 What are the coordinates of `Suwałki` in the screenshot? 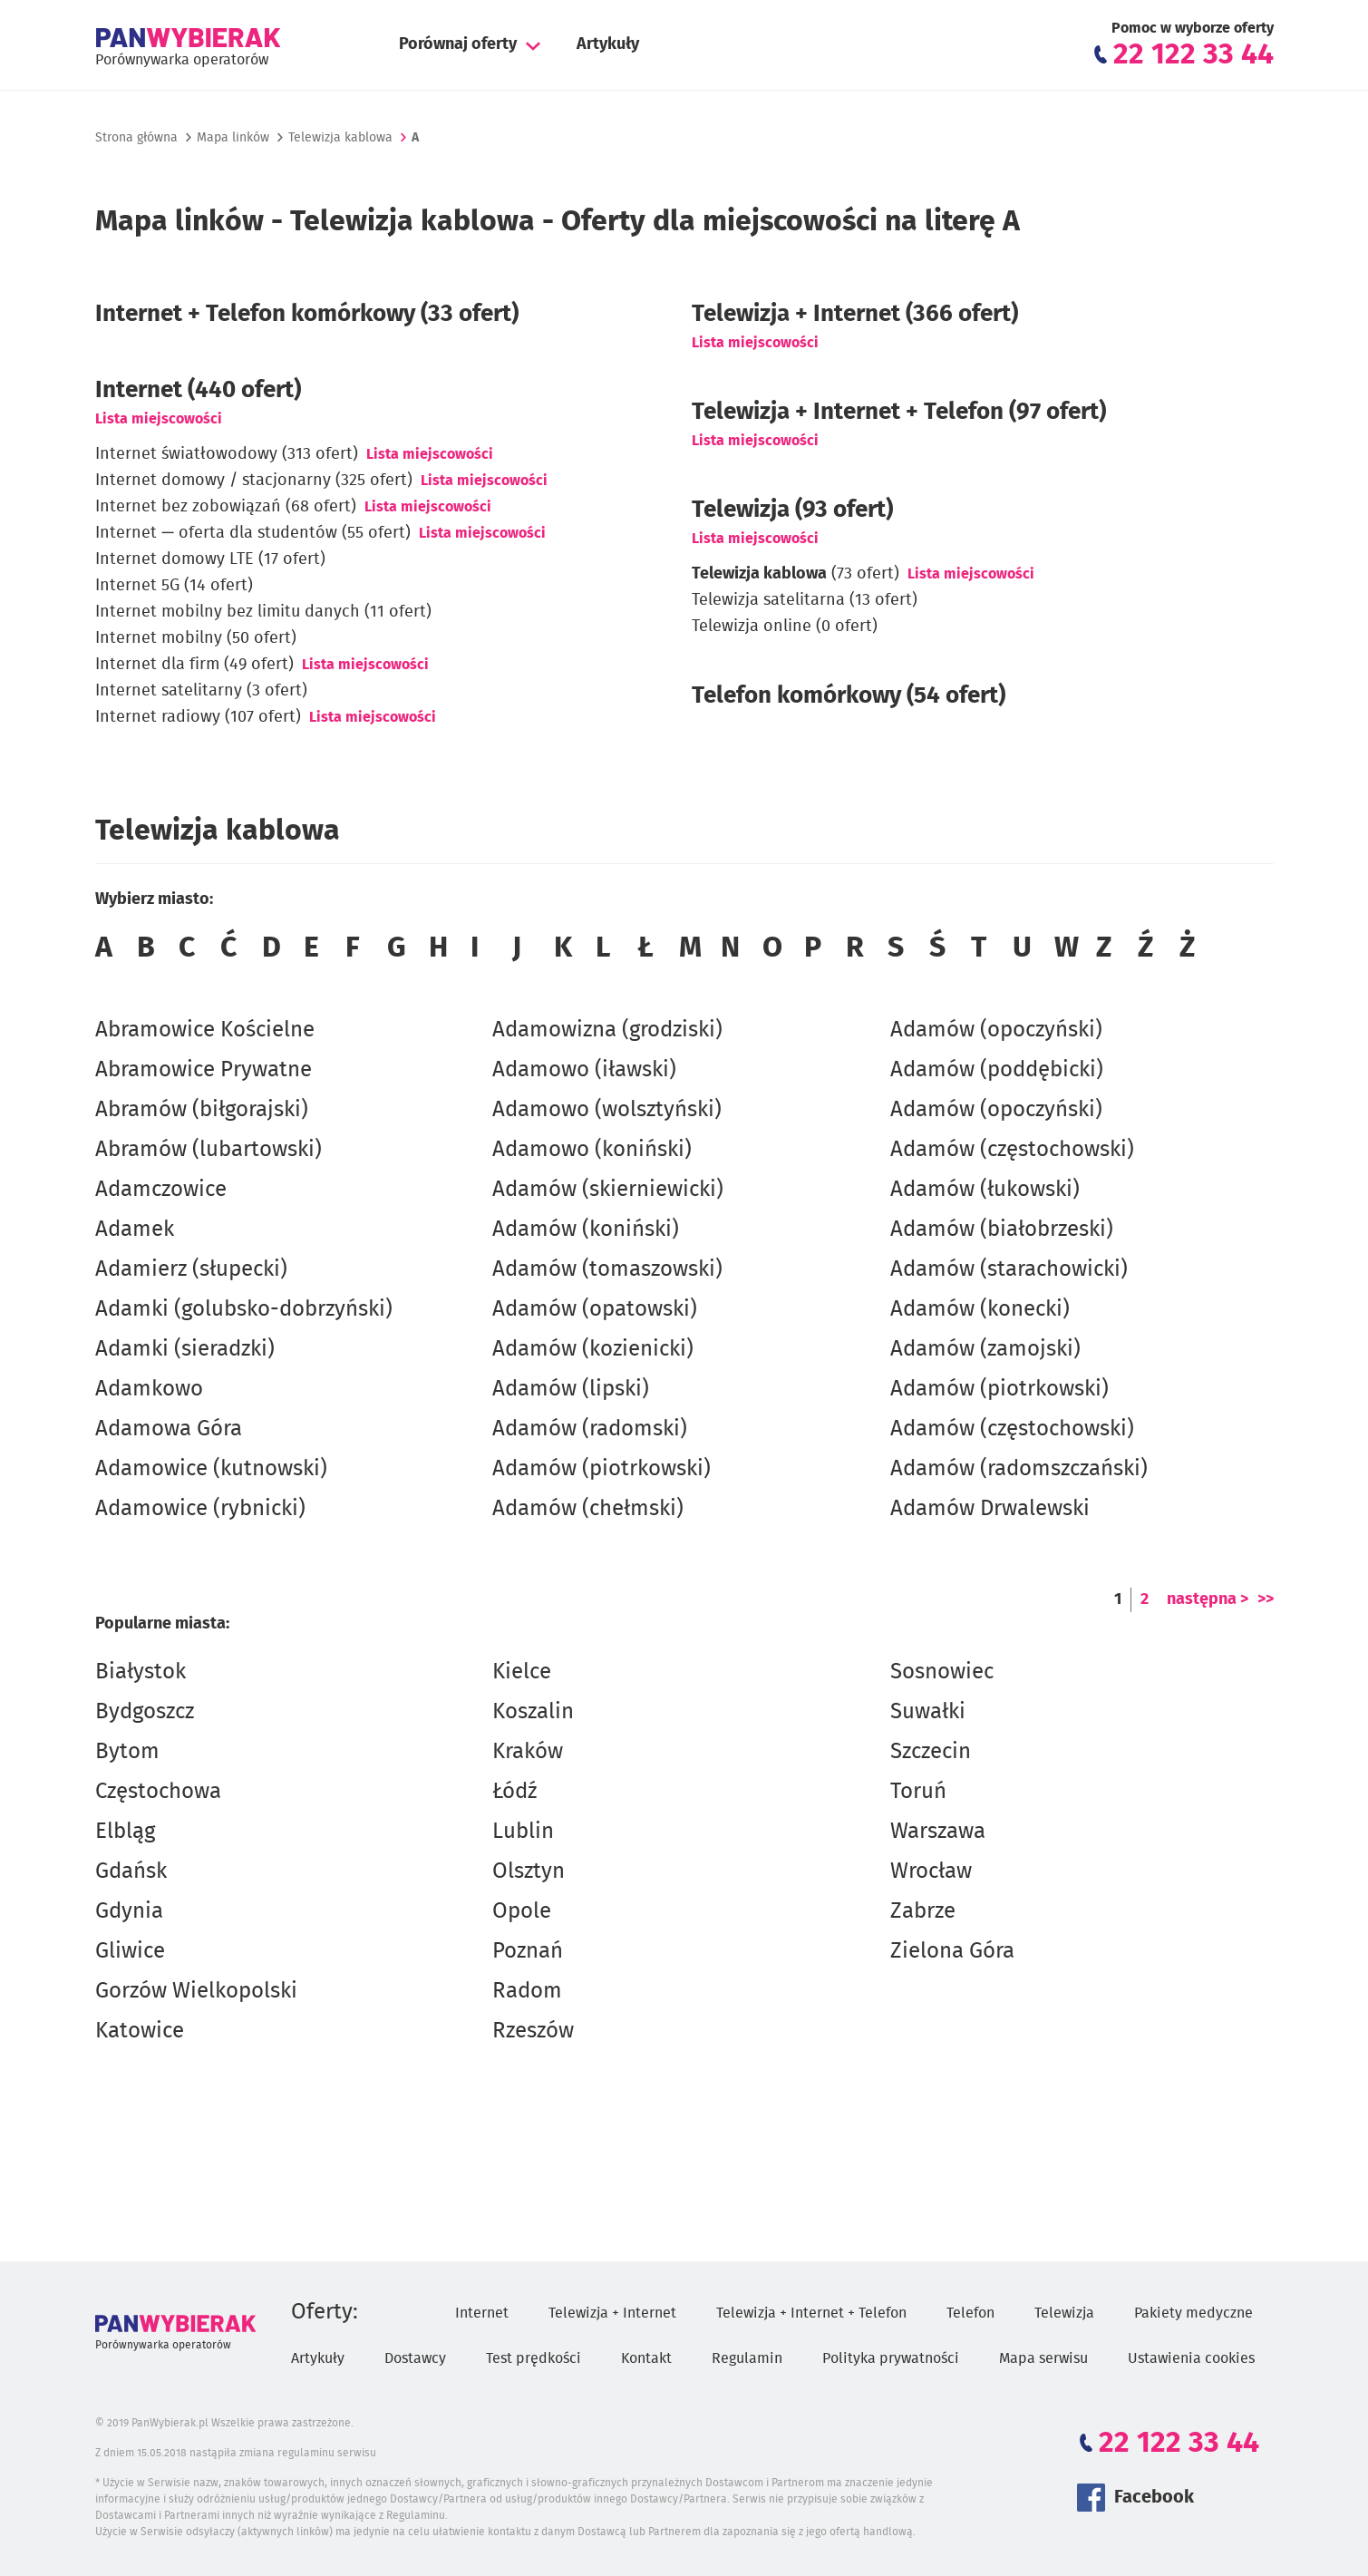 It's located at (927, 1712).